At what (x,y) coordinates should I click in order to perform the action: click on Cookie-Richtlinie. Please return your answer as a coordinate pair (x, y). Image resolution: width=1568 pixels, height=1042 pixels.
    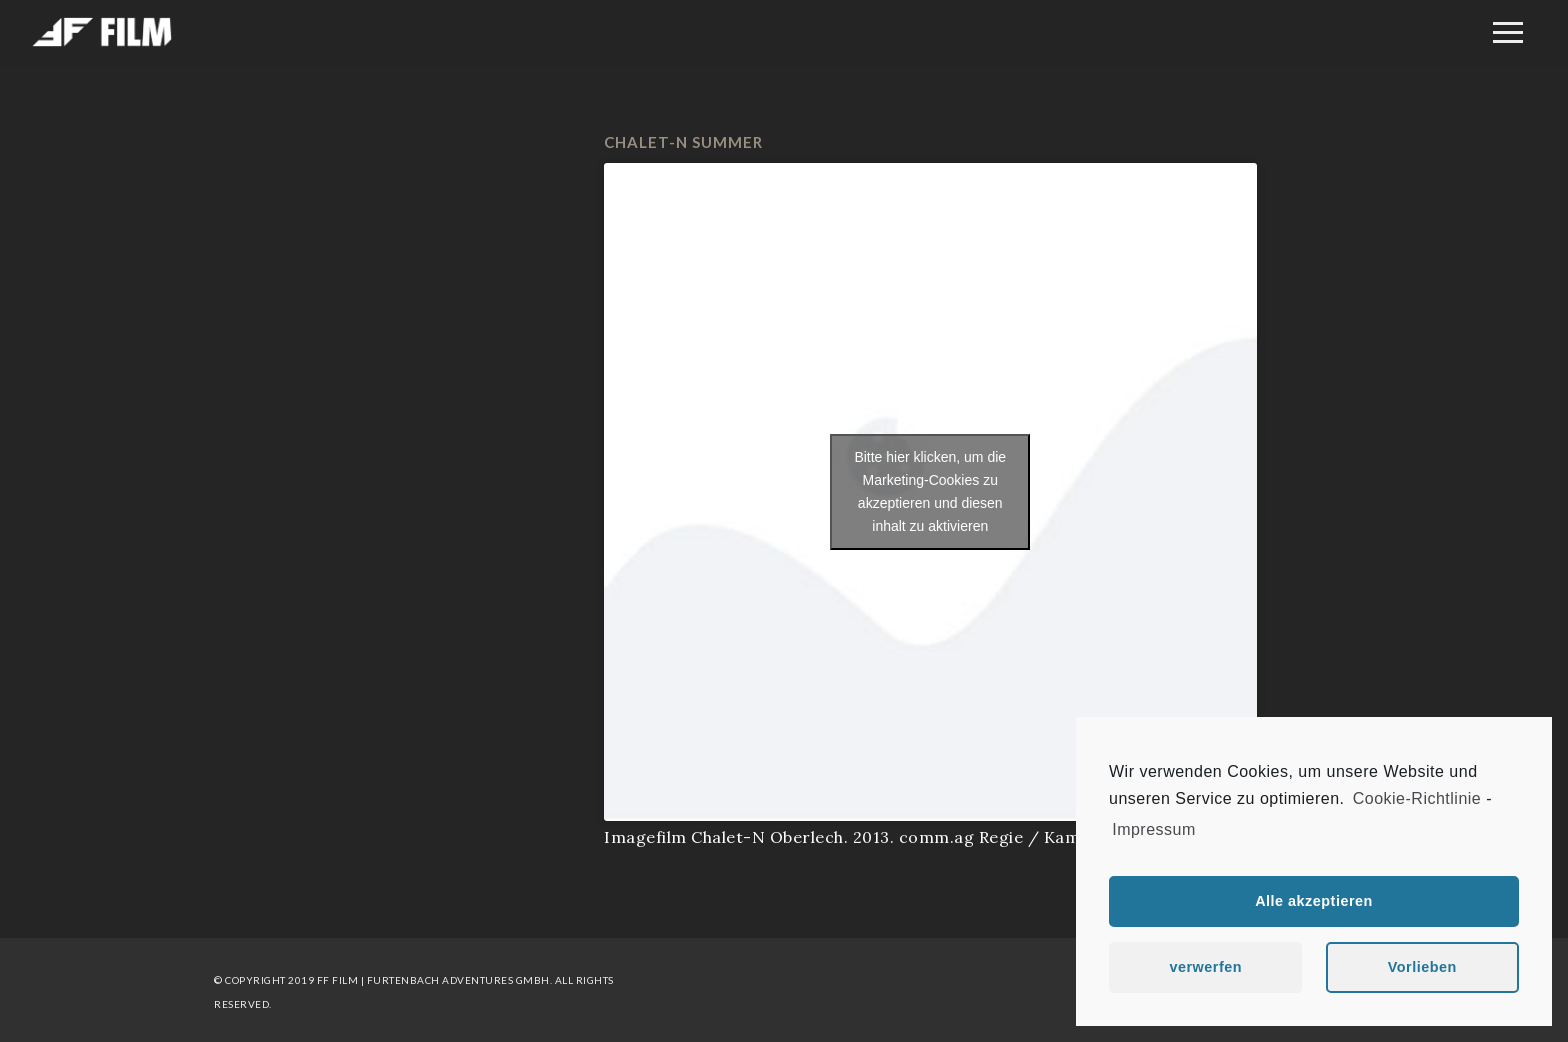
    Looking at the image, I should click on (1417, 798).